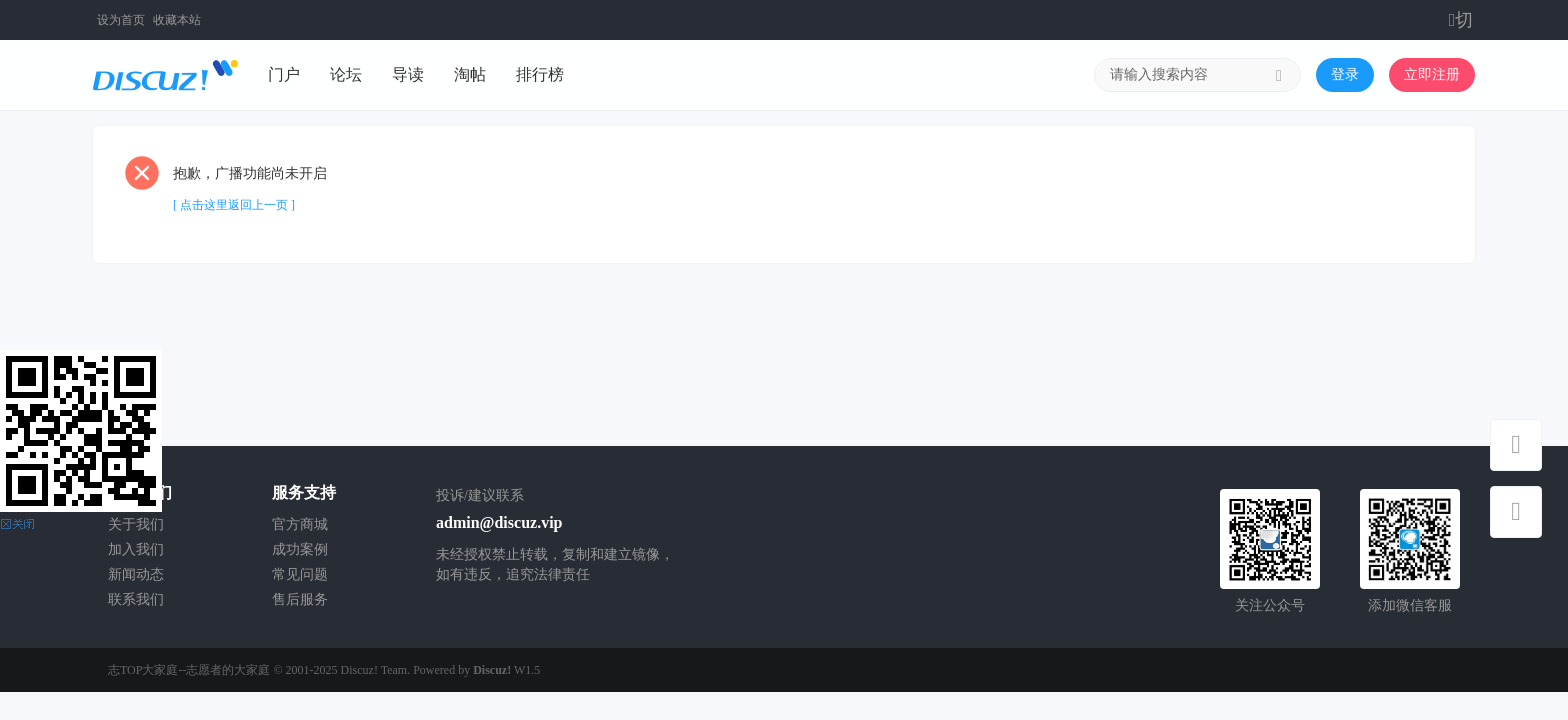 Image resolution: width=1568 pixels, height=720 pixels. I want to click on Discuz!, so click(492, 670).